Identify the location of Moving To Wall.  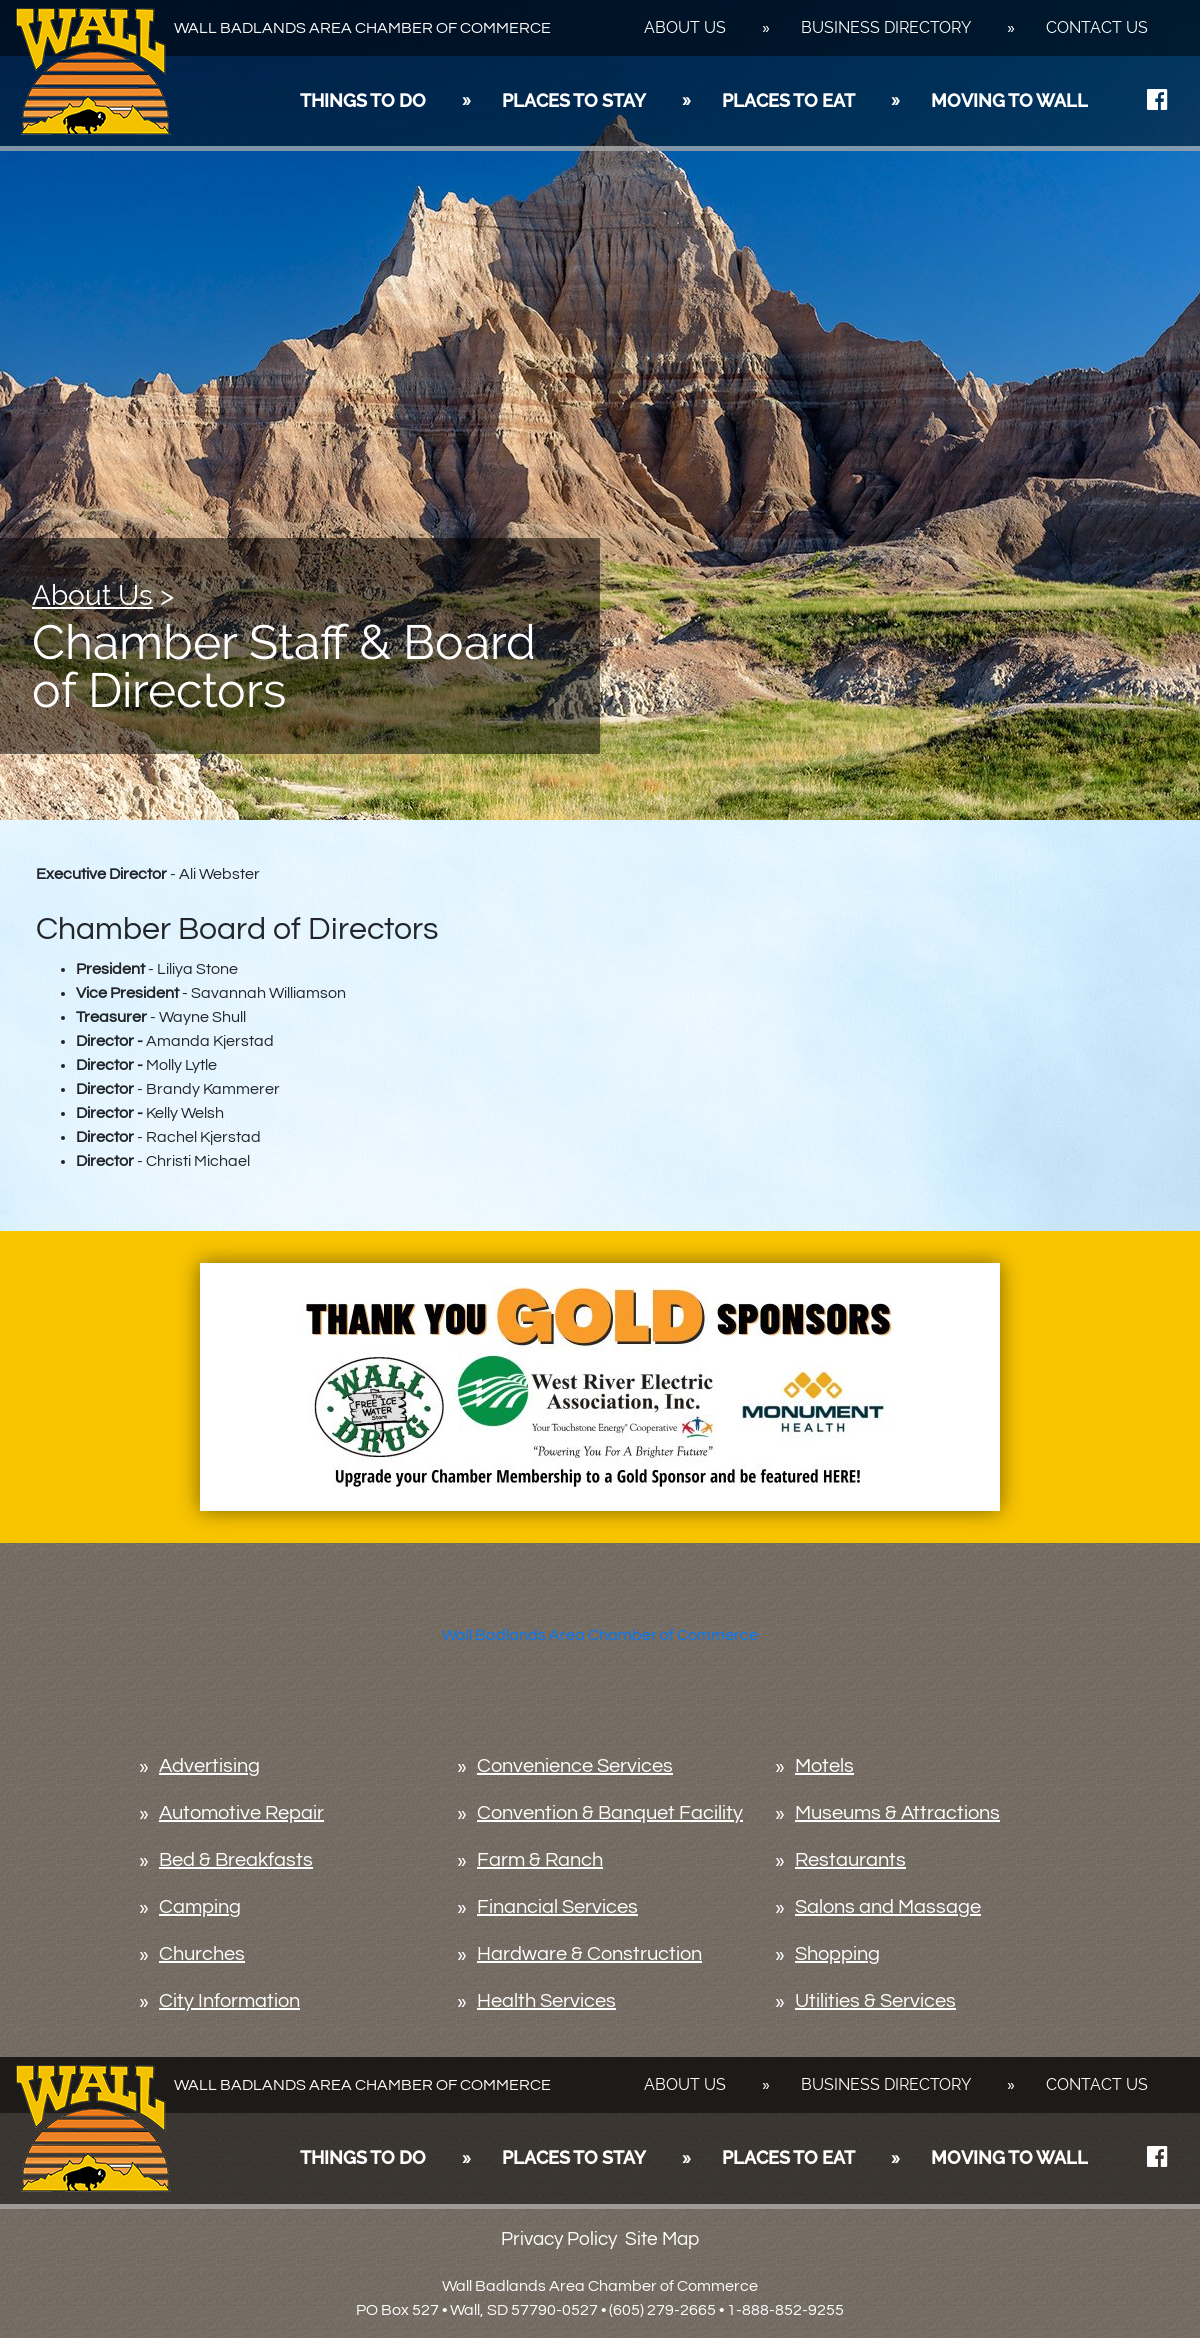
(1009, 100).